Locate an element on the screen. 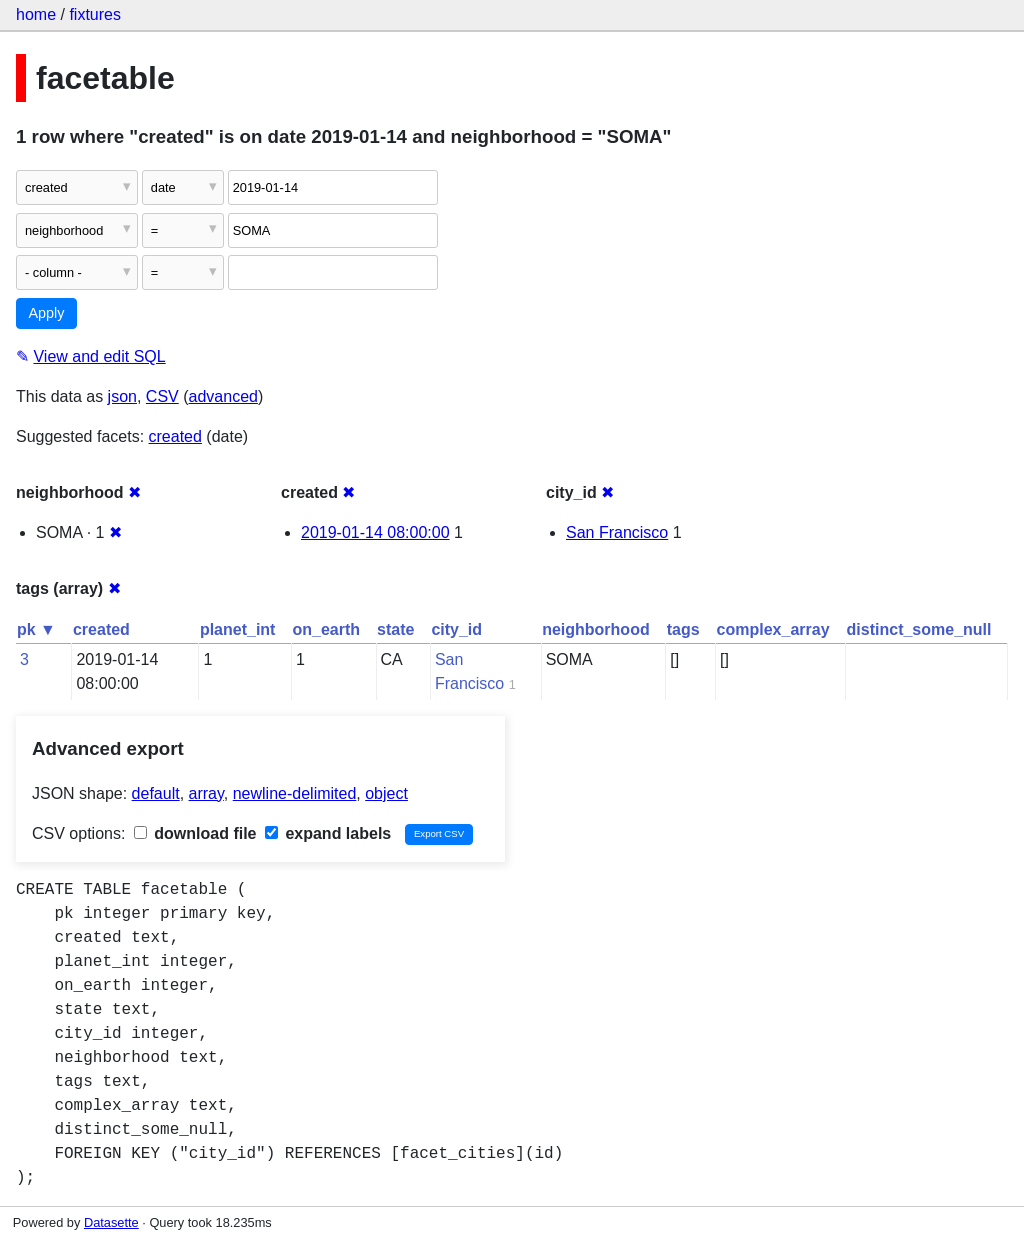 The image size is (1024, 1245). complex_array is located at coordinates (773, 629).